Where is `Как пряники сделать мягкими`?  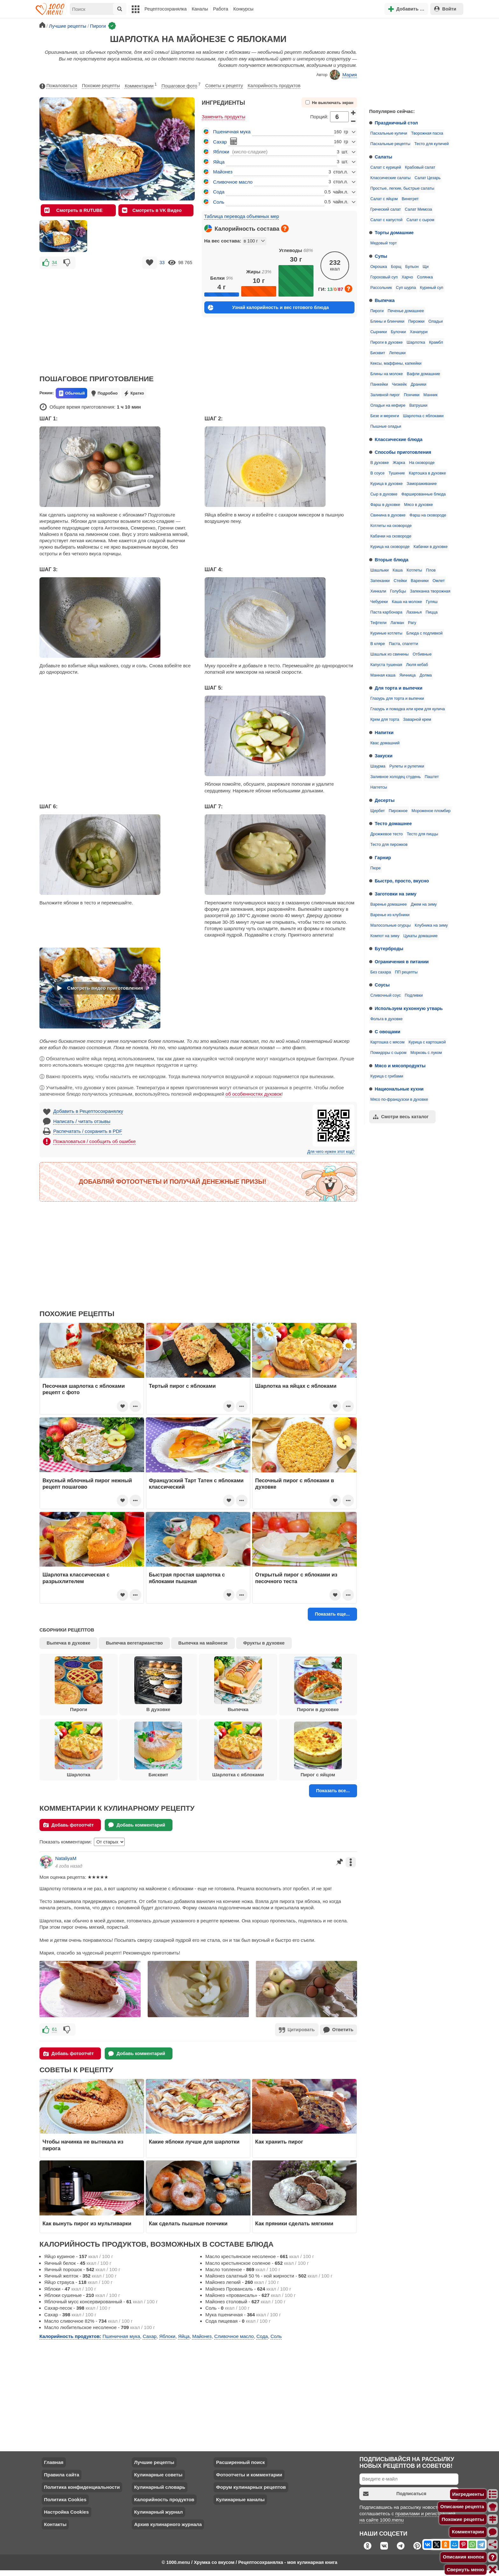 Как пряники сделать мягкими is located at coordinates (294, 2223).